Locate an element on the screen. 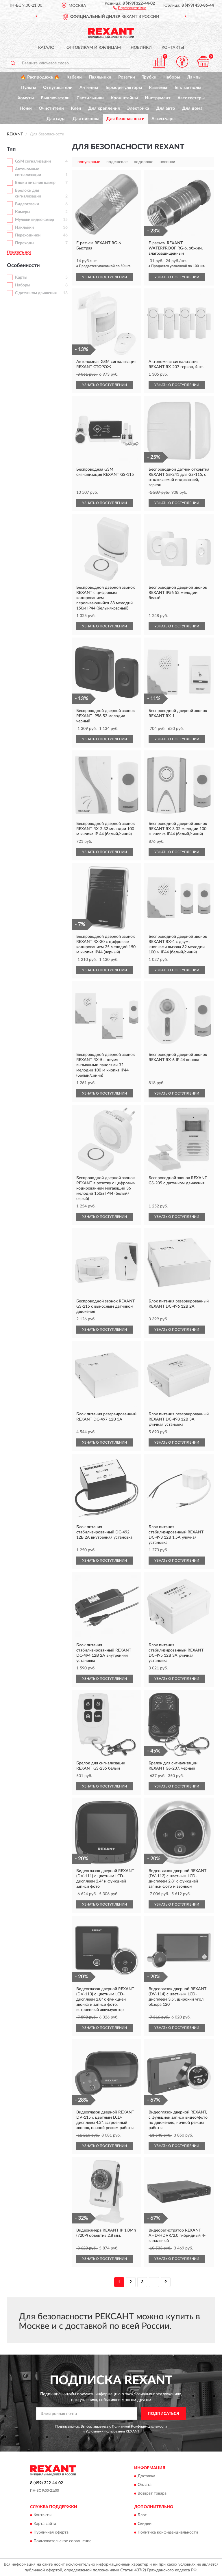  Выключатели is located at coordinates (55, 98).